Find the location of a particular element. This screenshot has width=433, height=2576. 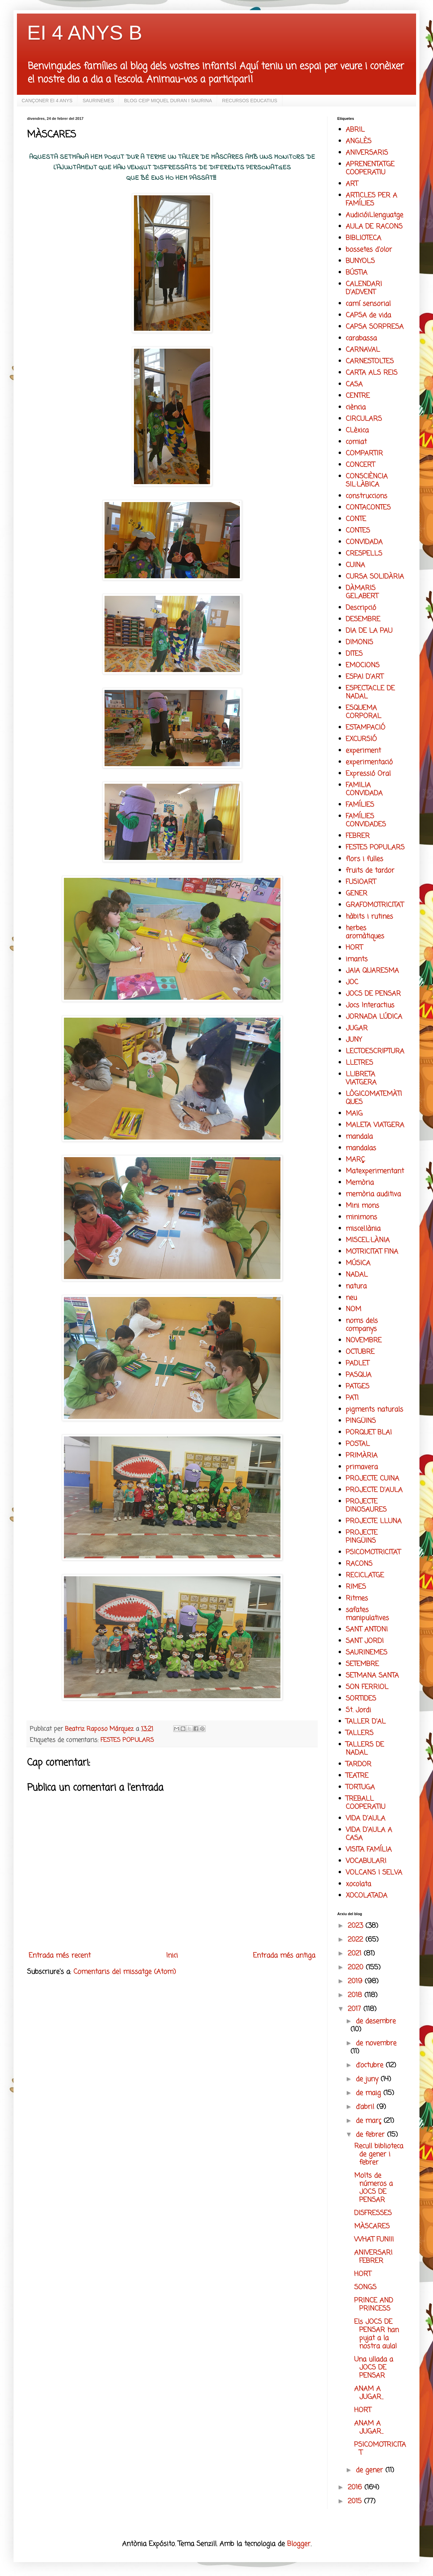

TREBALL COOPERATIU is located at coordinates (365, 1803).